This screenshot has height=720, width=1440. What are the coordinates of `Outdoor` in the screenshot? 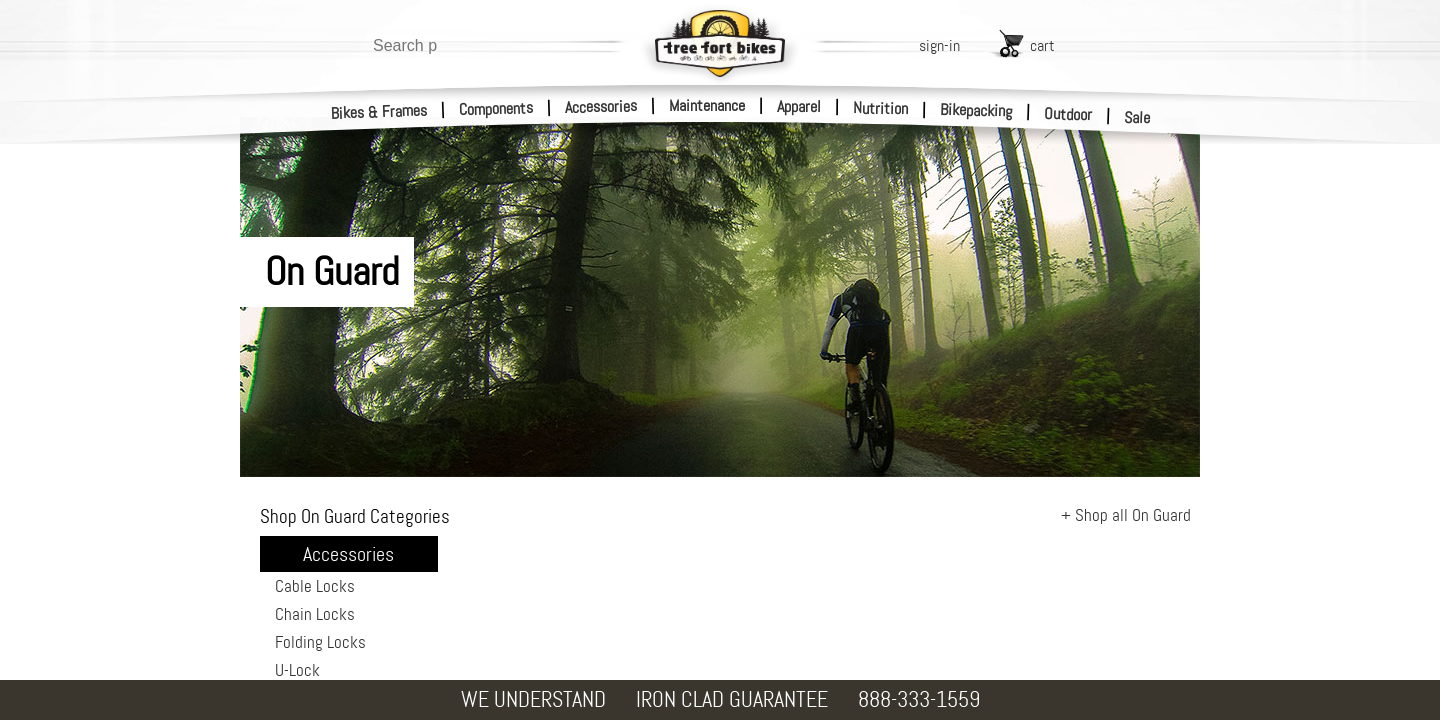 It's located at (1068, 114).